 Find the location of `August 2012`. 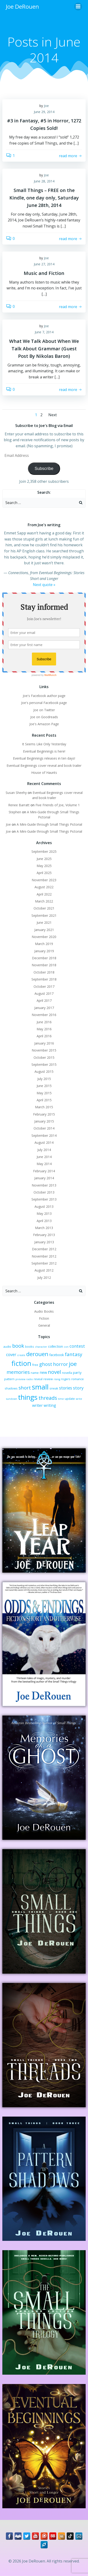

August 2012 is located at coordinates (44, 1270).